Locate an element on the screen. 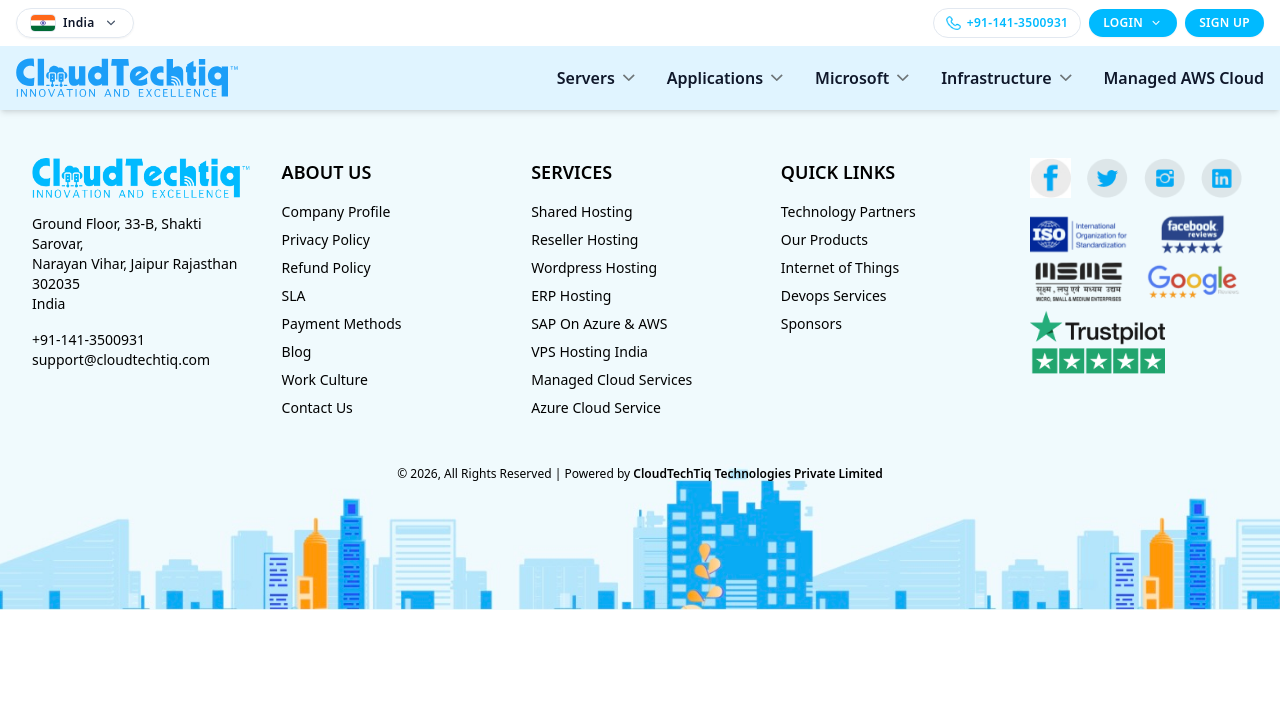 The width and height of the screenshot is (1280, 720). Applications is located at coordinates (725, 78).